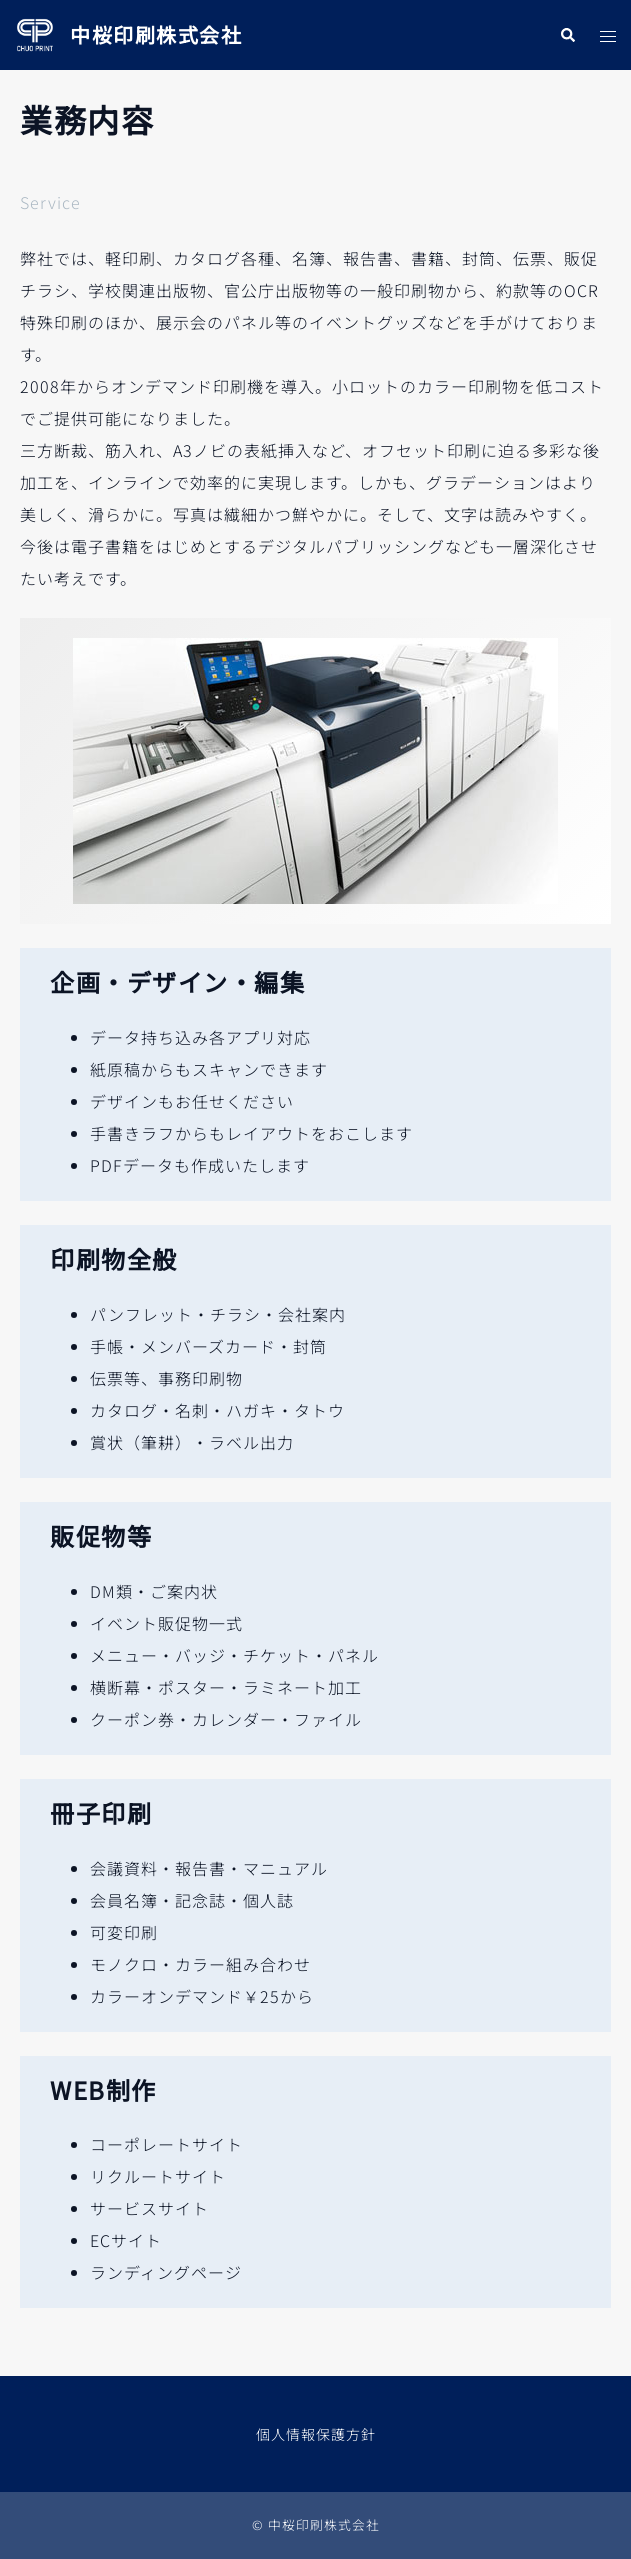 The image size is (631, 2559). I want to click on 個人情報保護方針, so click(316, 2434).